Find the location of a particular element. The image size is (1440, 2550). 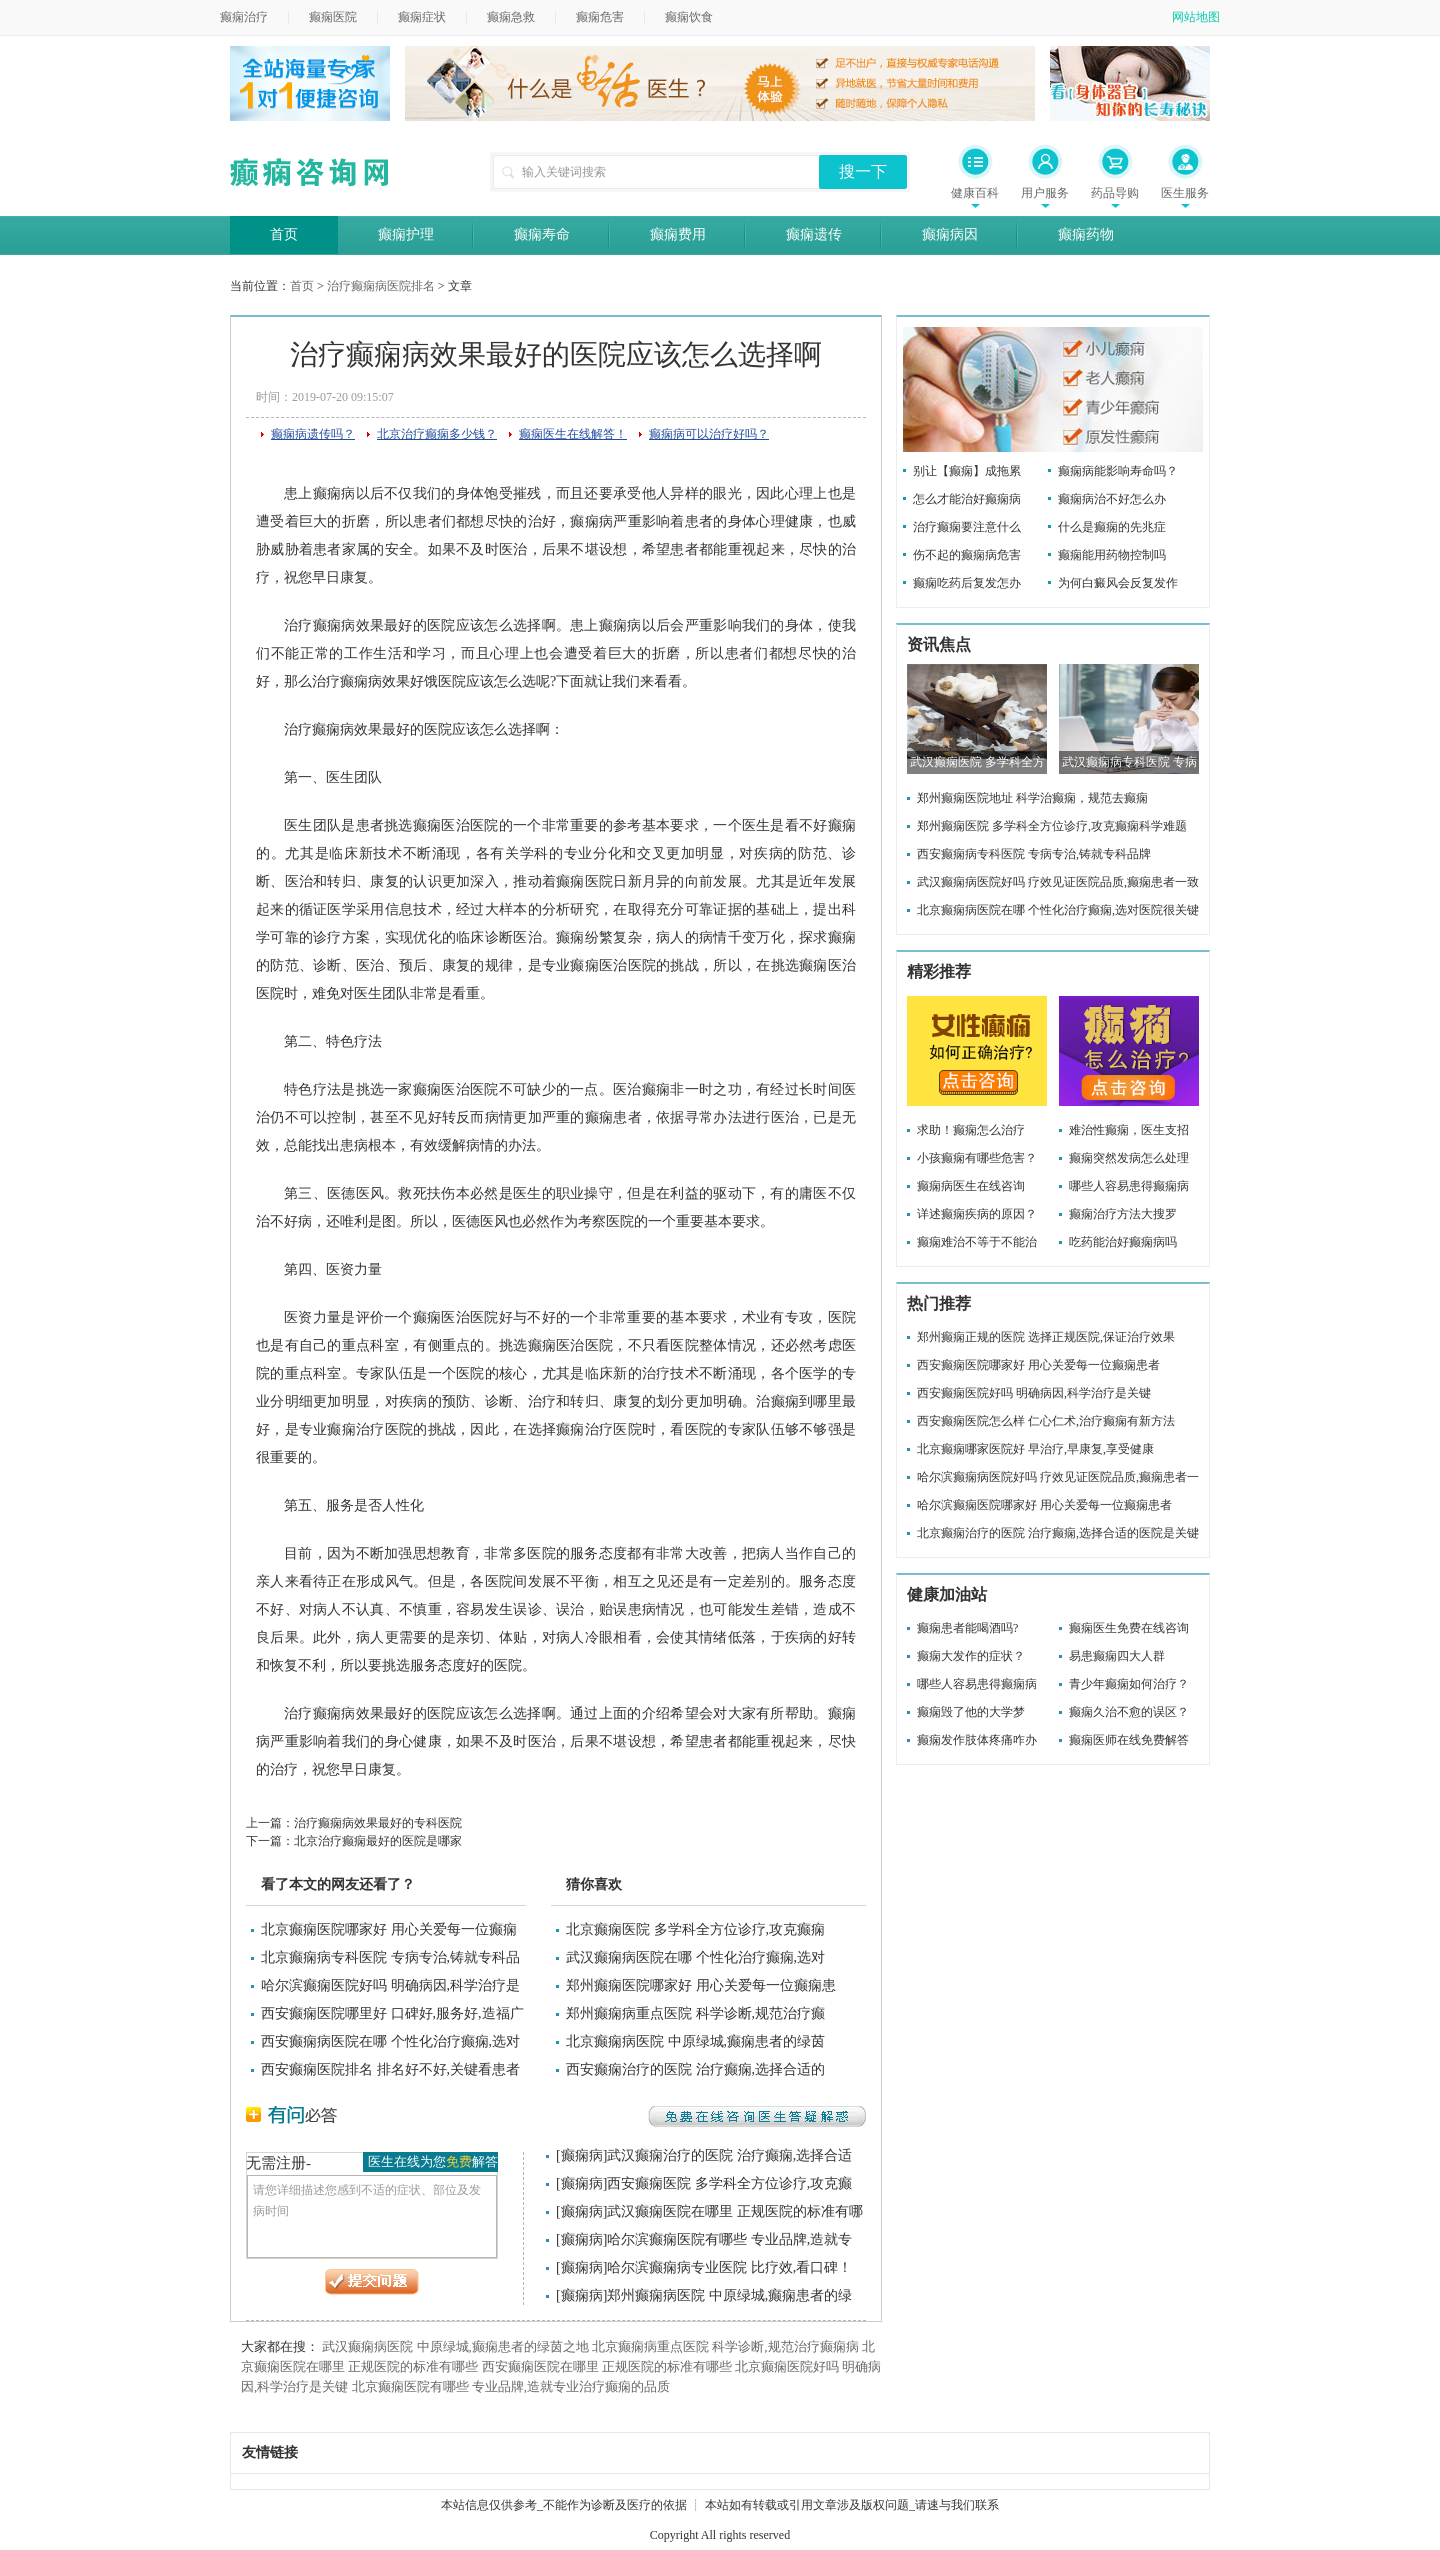

求助！癫痫怎么治疗 is located at coordinates (971, 1130).